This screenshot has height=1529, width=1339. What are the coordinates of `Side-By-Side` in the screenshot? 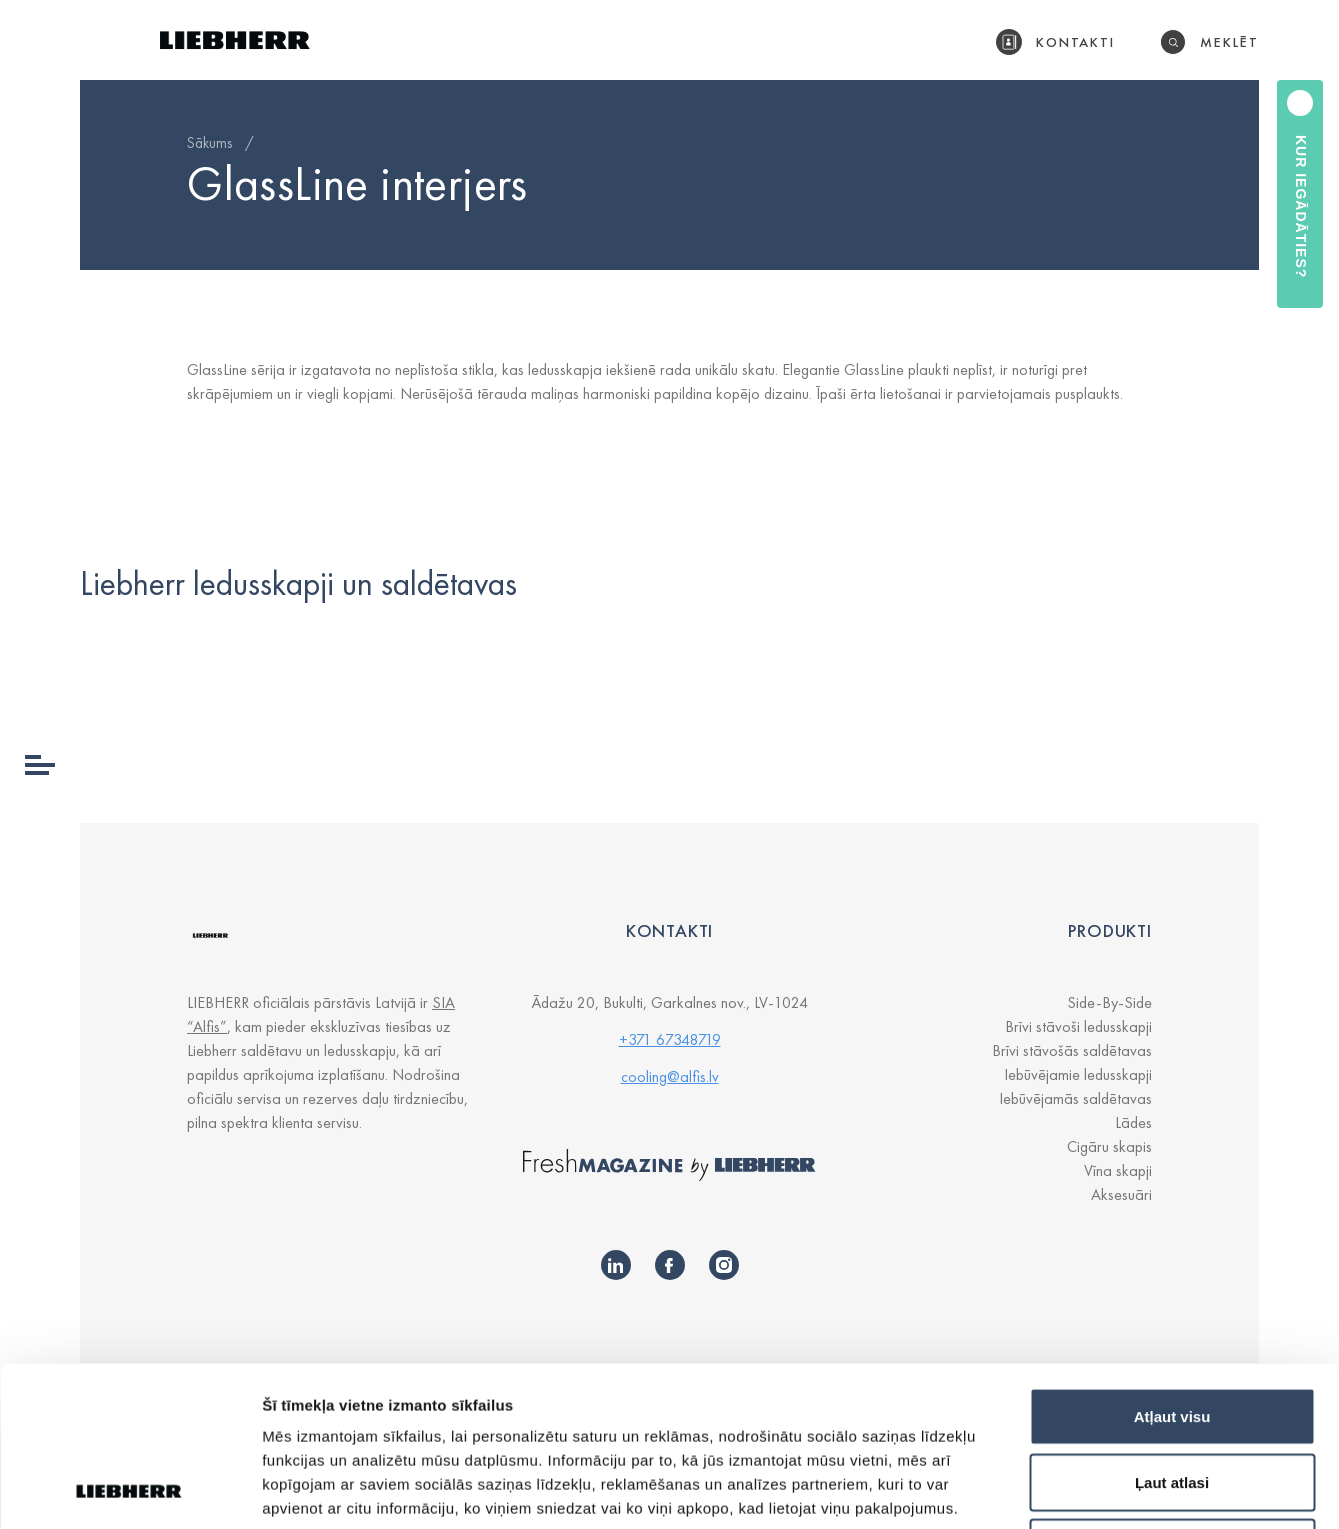 It's located at (1109, 1002).